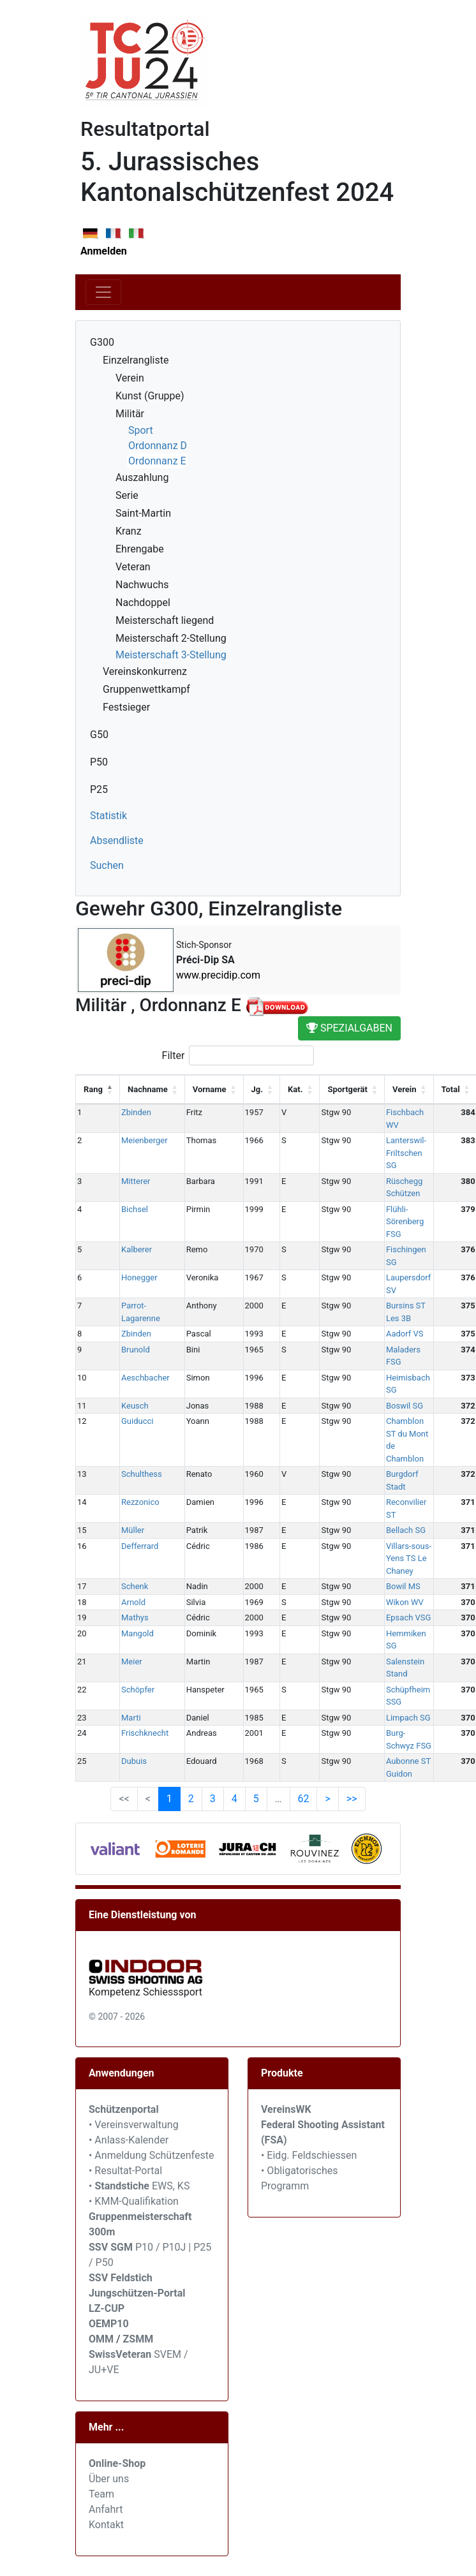  I want to click on Kranz, so click(128, 531).